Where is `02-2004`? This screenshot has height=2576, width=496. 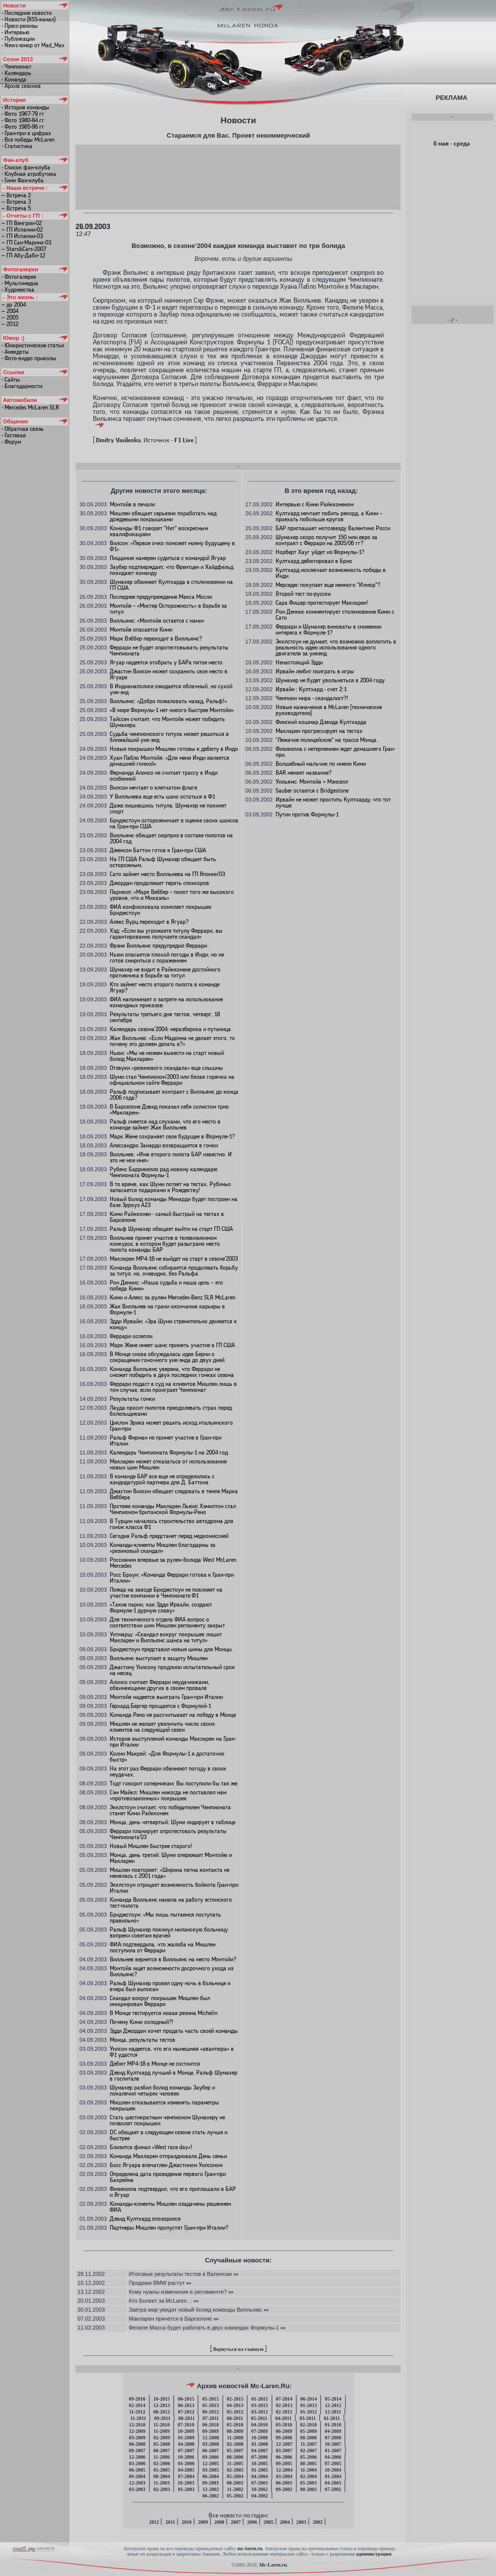 02-2004 is located at coordinates (308, 2476).